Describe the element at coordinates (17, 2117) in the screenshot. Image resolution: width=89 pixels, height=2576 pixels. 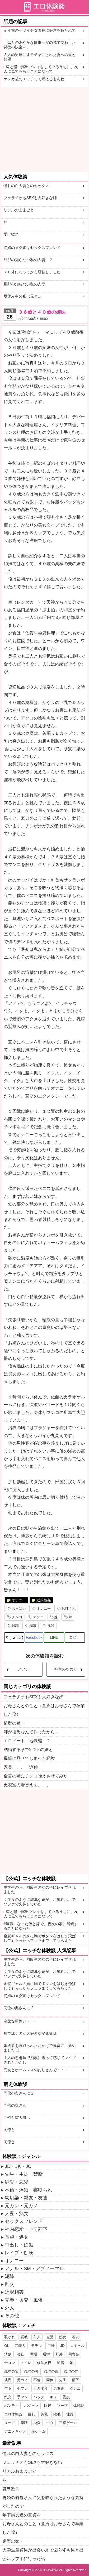
I see `同僚と露天風呂` at that location.